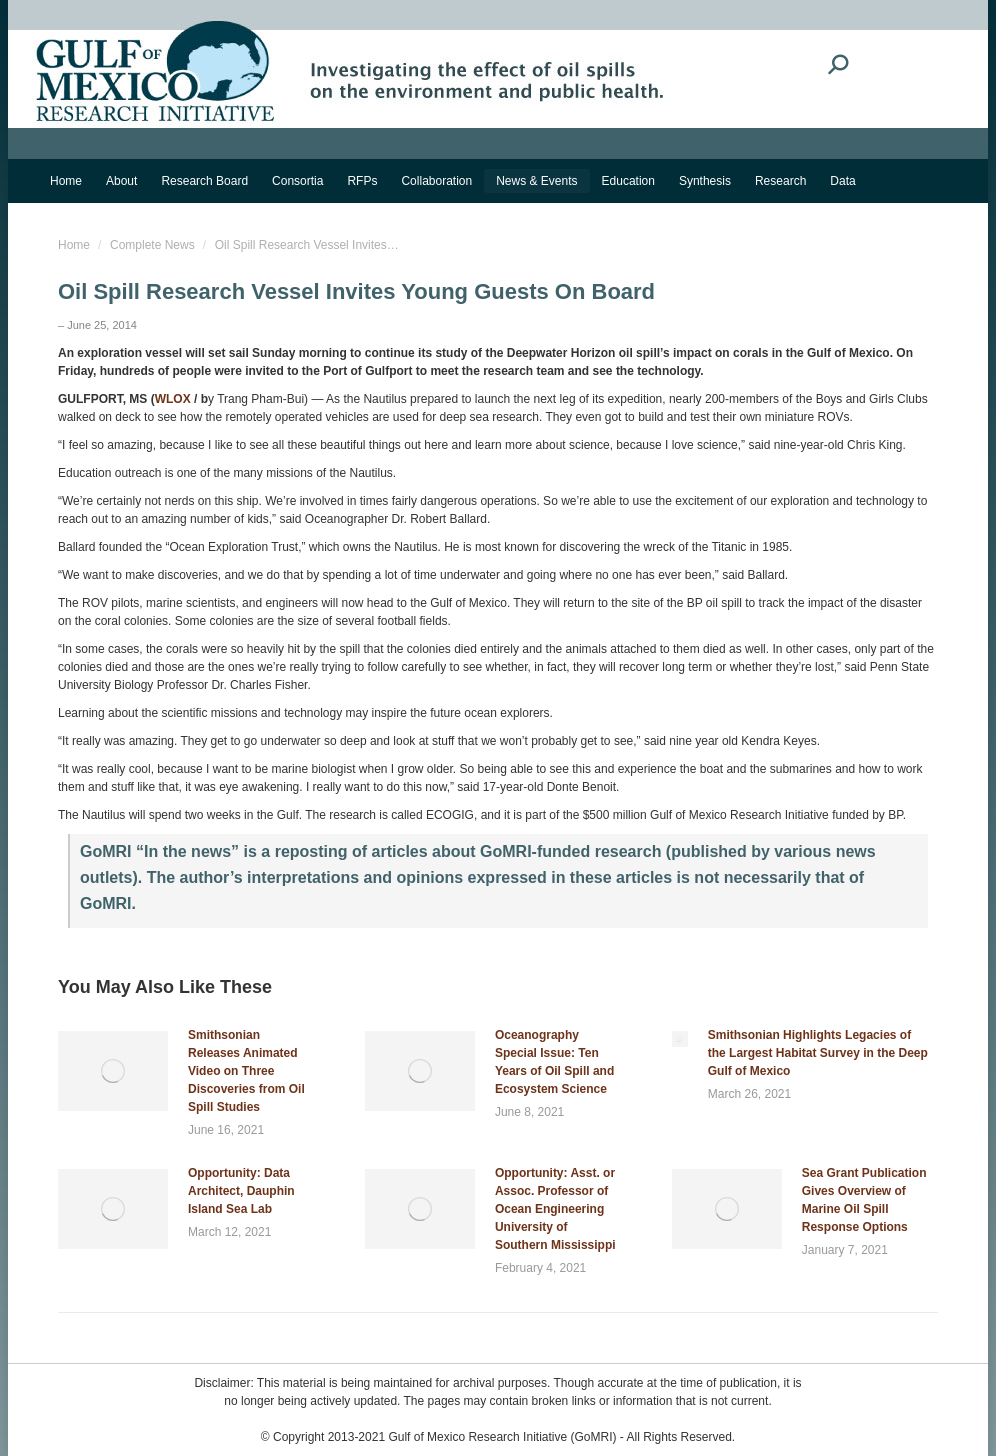 This screenshot has height=1456, width=996. Describe the element at coordinates (864, 1200) in the screenshot. I see `Sea Grant Publication Gives Overview of Marine Oil Spill Response Options` at that location.